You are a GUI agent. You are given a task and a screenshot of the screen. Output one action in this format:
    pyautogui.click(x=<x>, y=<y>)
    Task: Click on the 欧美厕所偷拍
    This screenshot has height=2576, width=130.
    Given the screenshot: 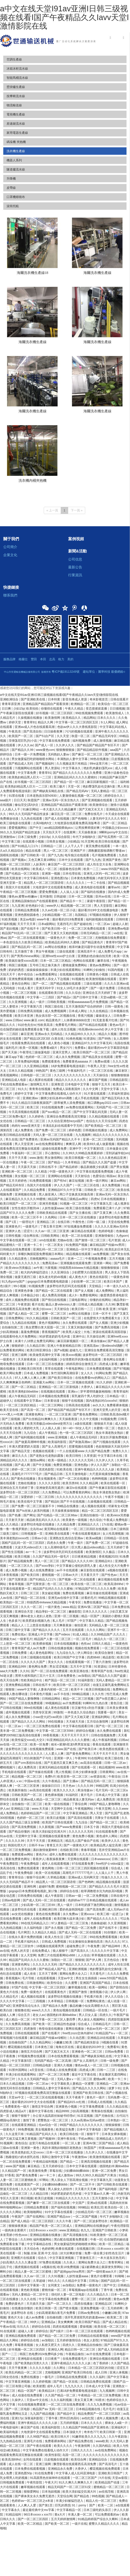 What is the action you would take?
    pyautogui.click(x=18, y=1790)
    